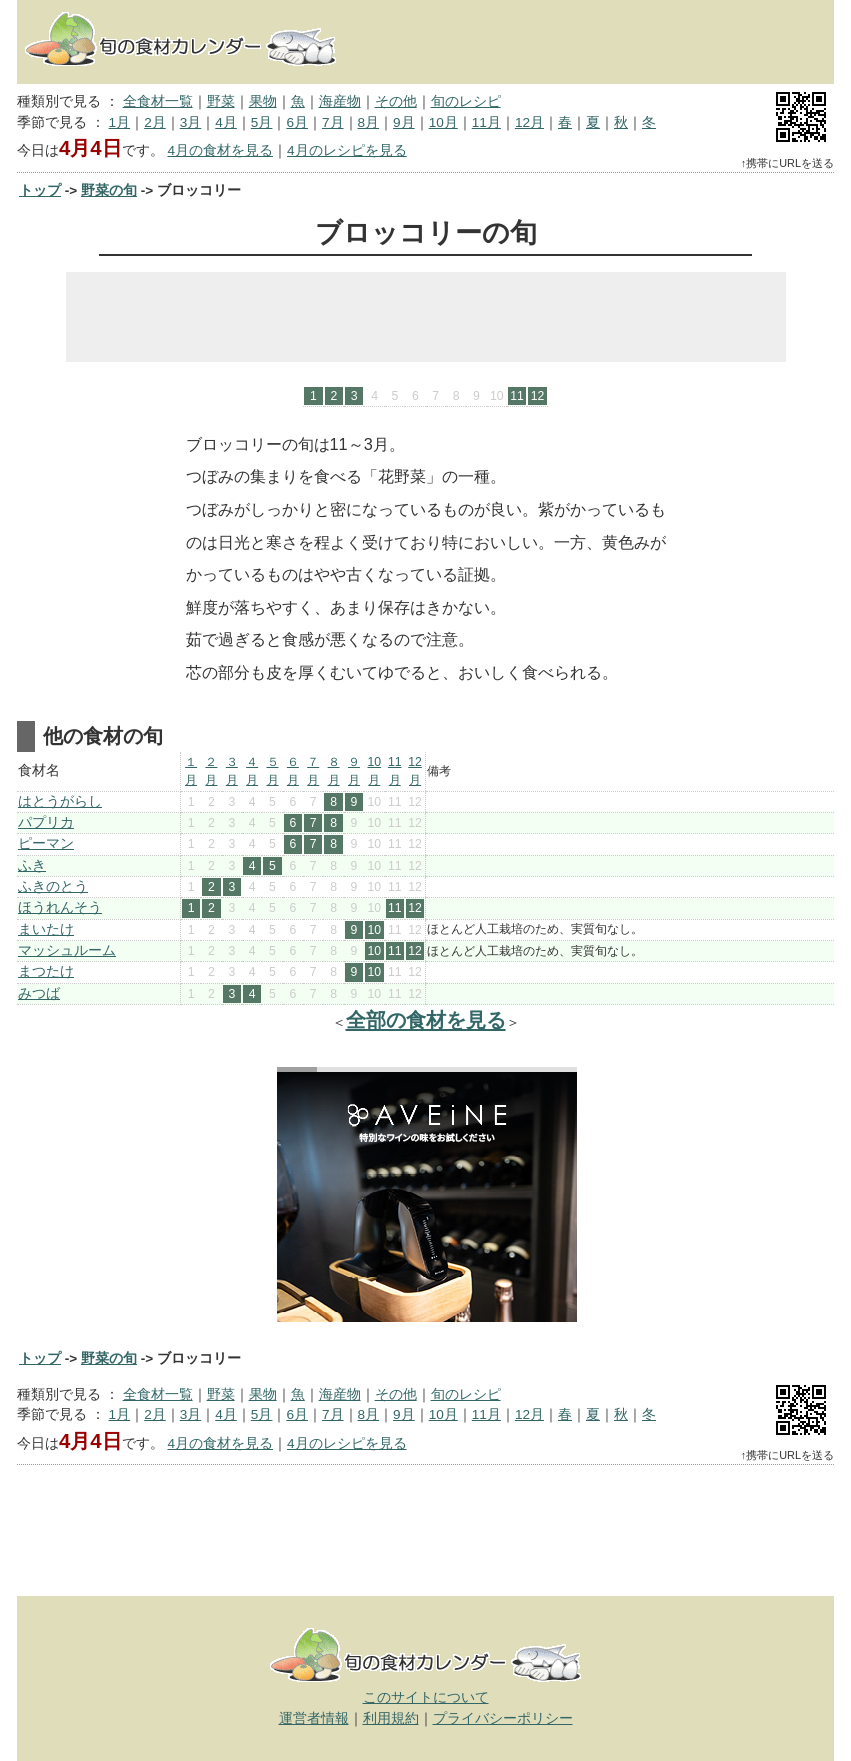  Describe the element at coordinates (404, 122) in the screenshot. I see `9月` at that location.